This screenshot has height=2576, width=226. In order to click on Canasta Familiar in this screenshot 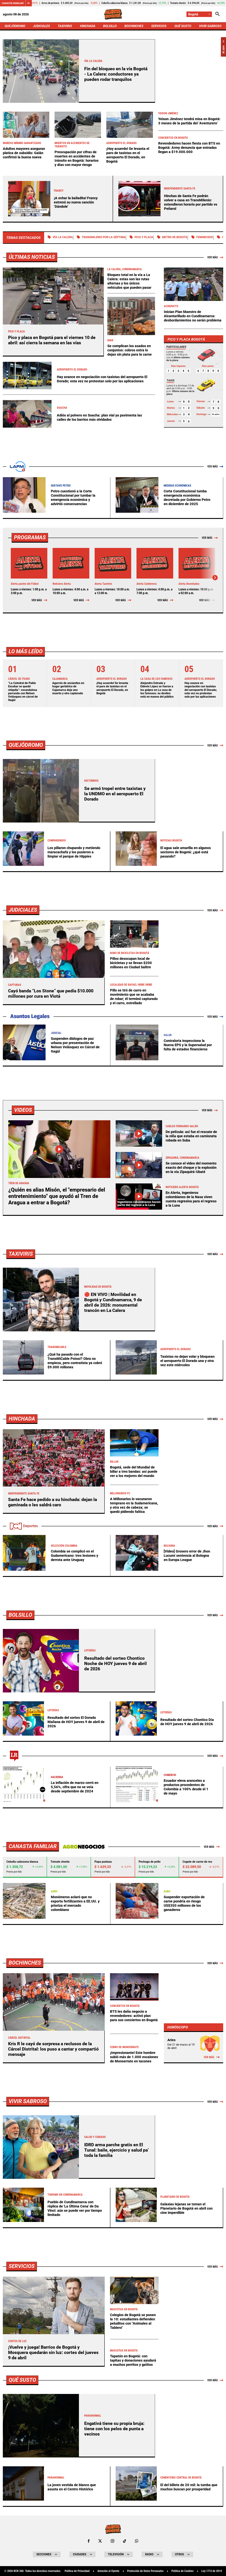, I will do `click(13, 3)`.